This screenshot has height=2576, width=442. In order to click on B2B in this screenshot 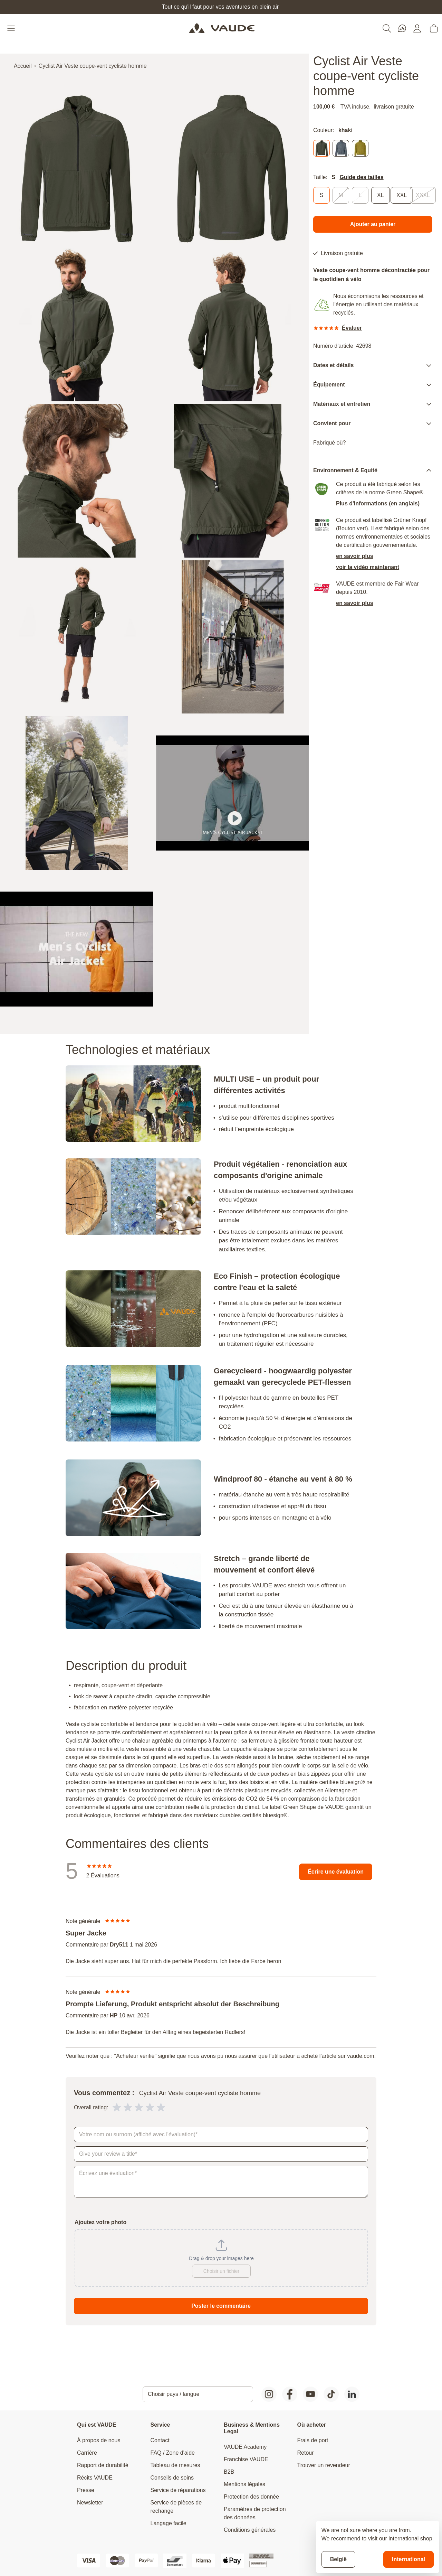, I will do `click(229, 2472)`.